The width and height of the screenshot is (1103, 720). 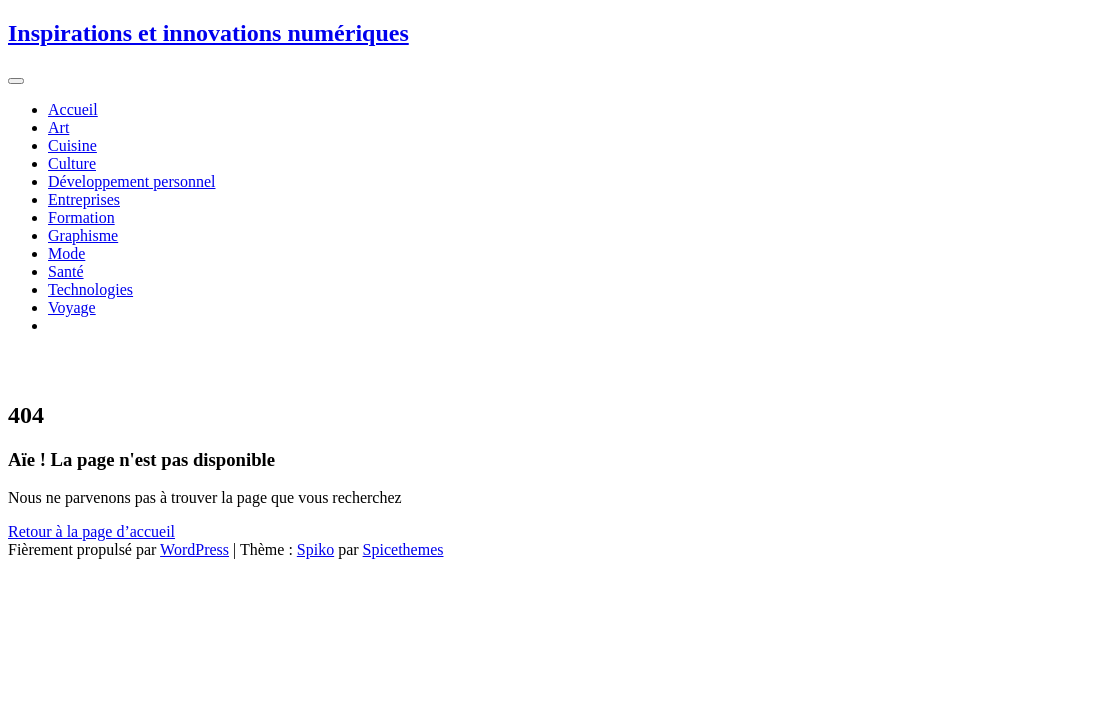 I want to click on Retour à la page d’accueil, so click(x=91, y=531).